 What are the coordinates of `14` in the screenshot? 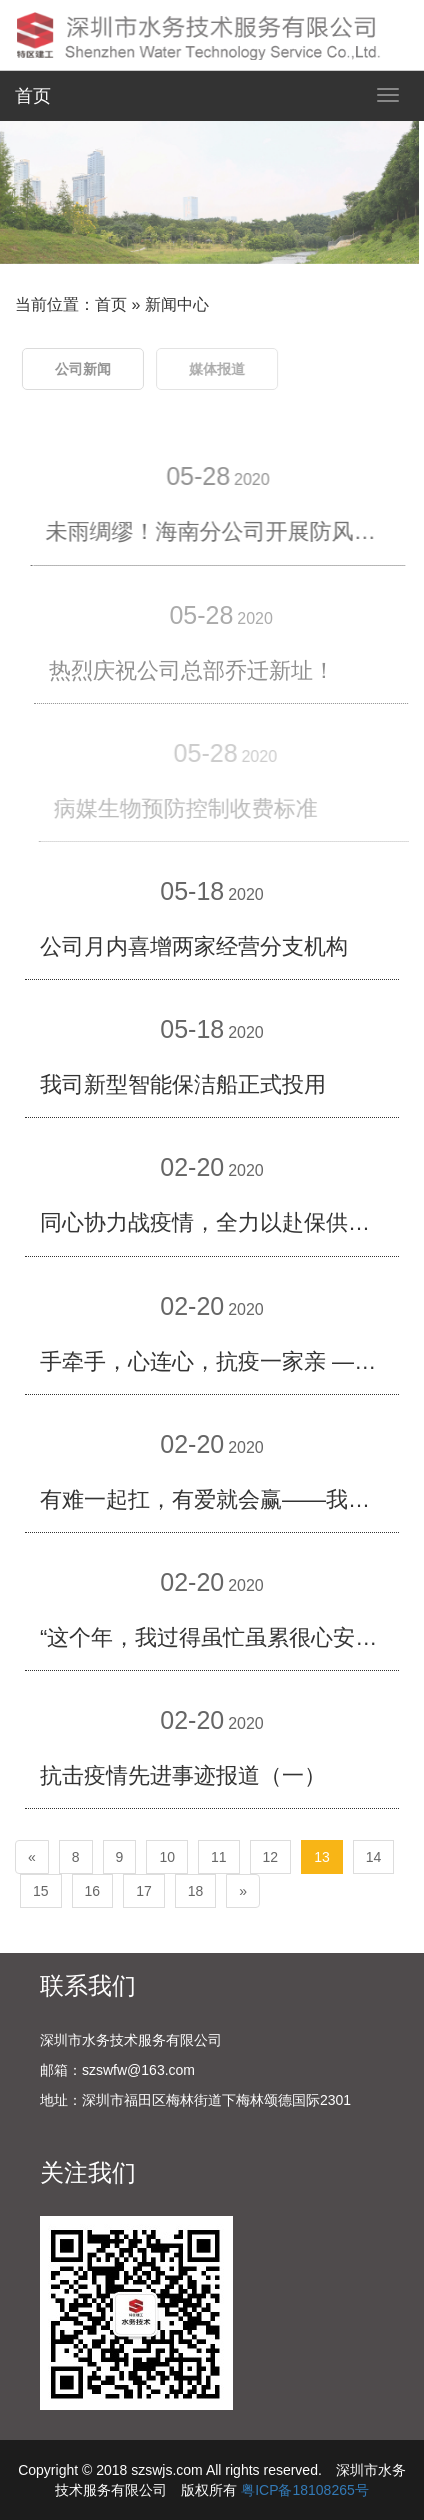 It's located at (374, 1857).